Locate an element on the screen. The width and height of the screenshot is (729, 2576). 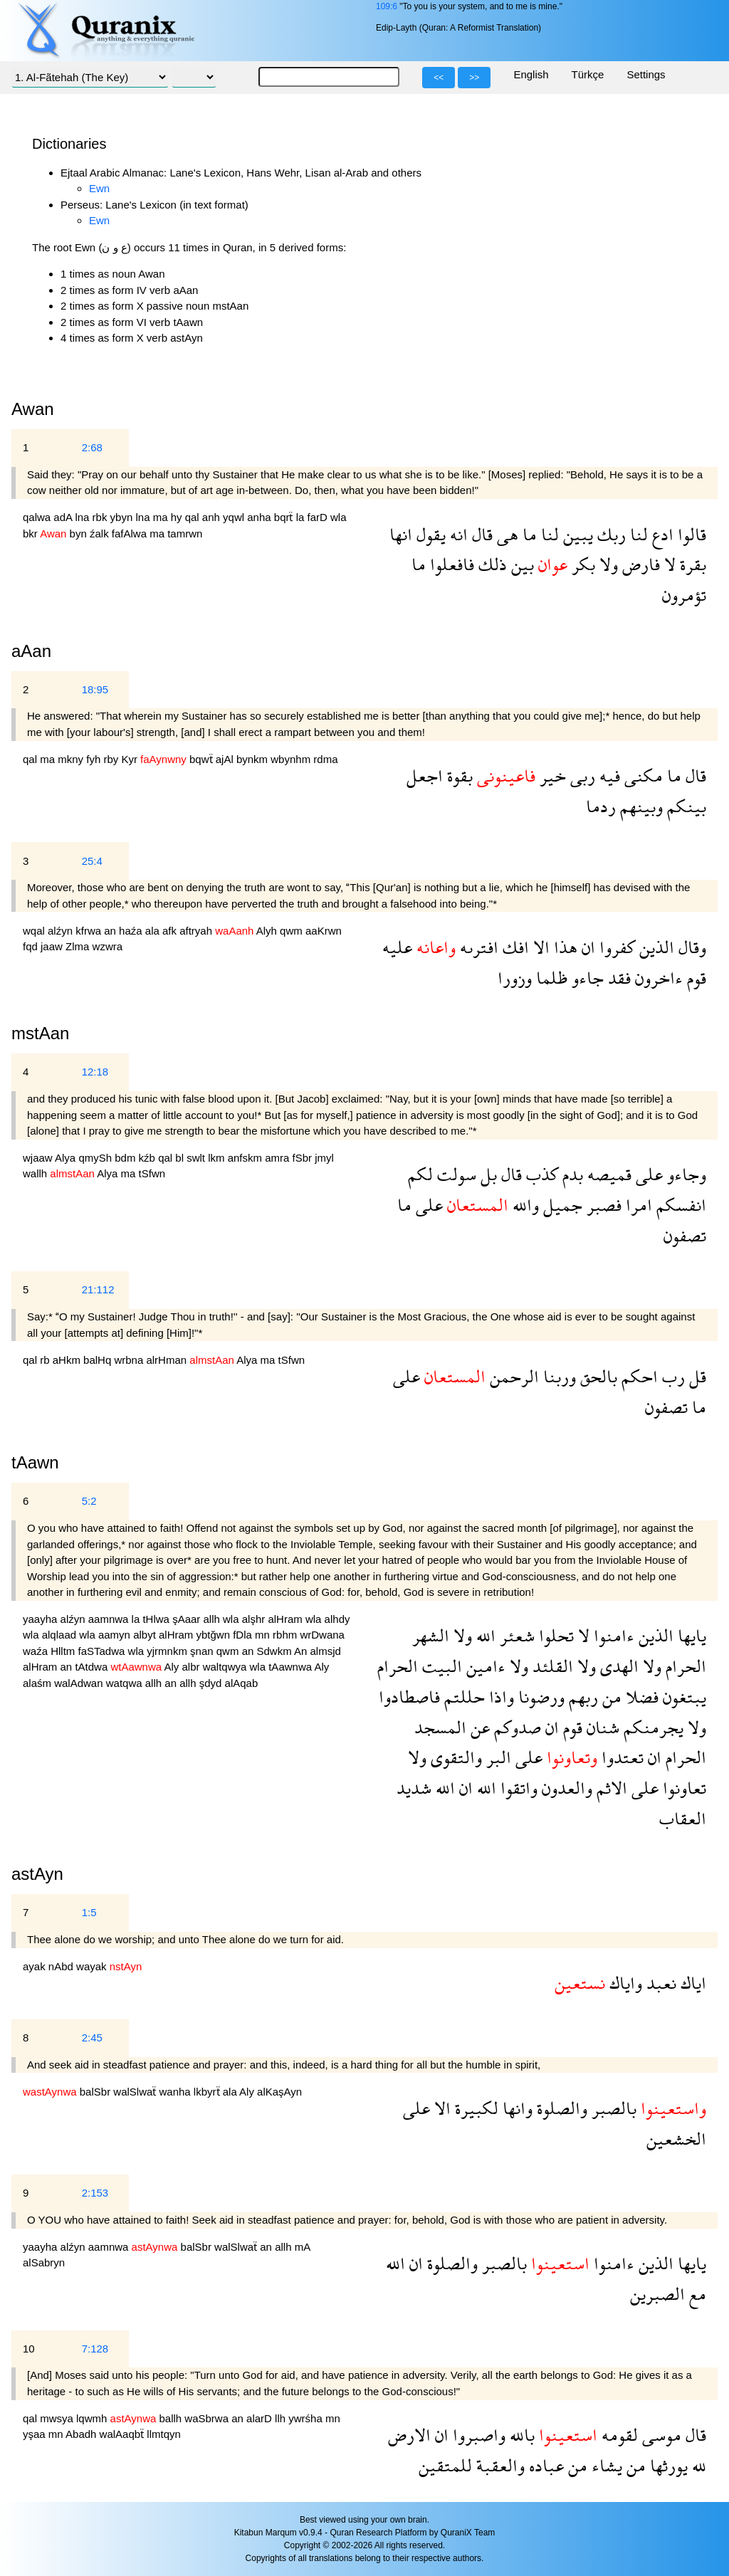
ybtğwn is located at coordinates (215, 1635).